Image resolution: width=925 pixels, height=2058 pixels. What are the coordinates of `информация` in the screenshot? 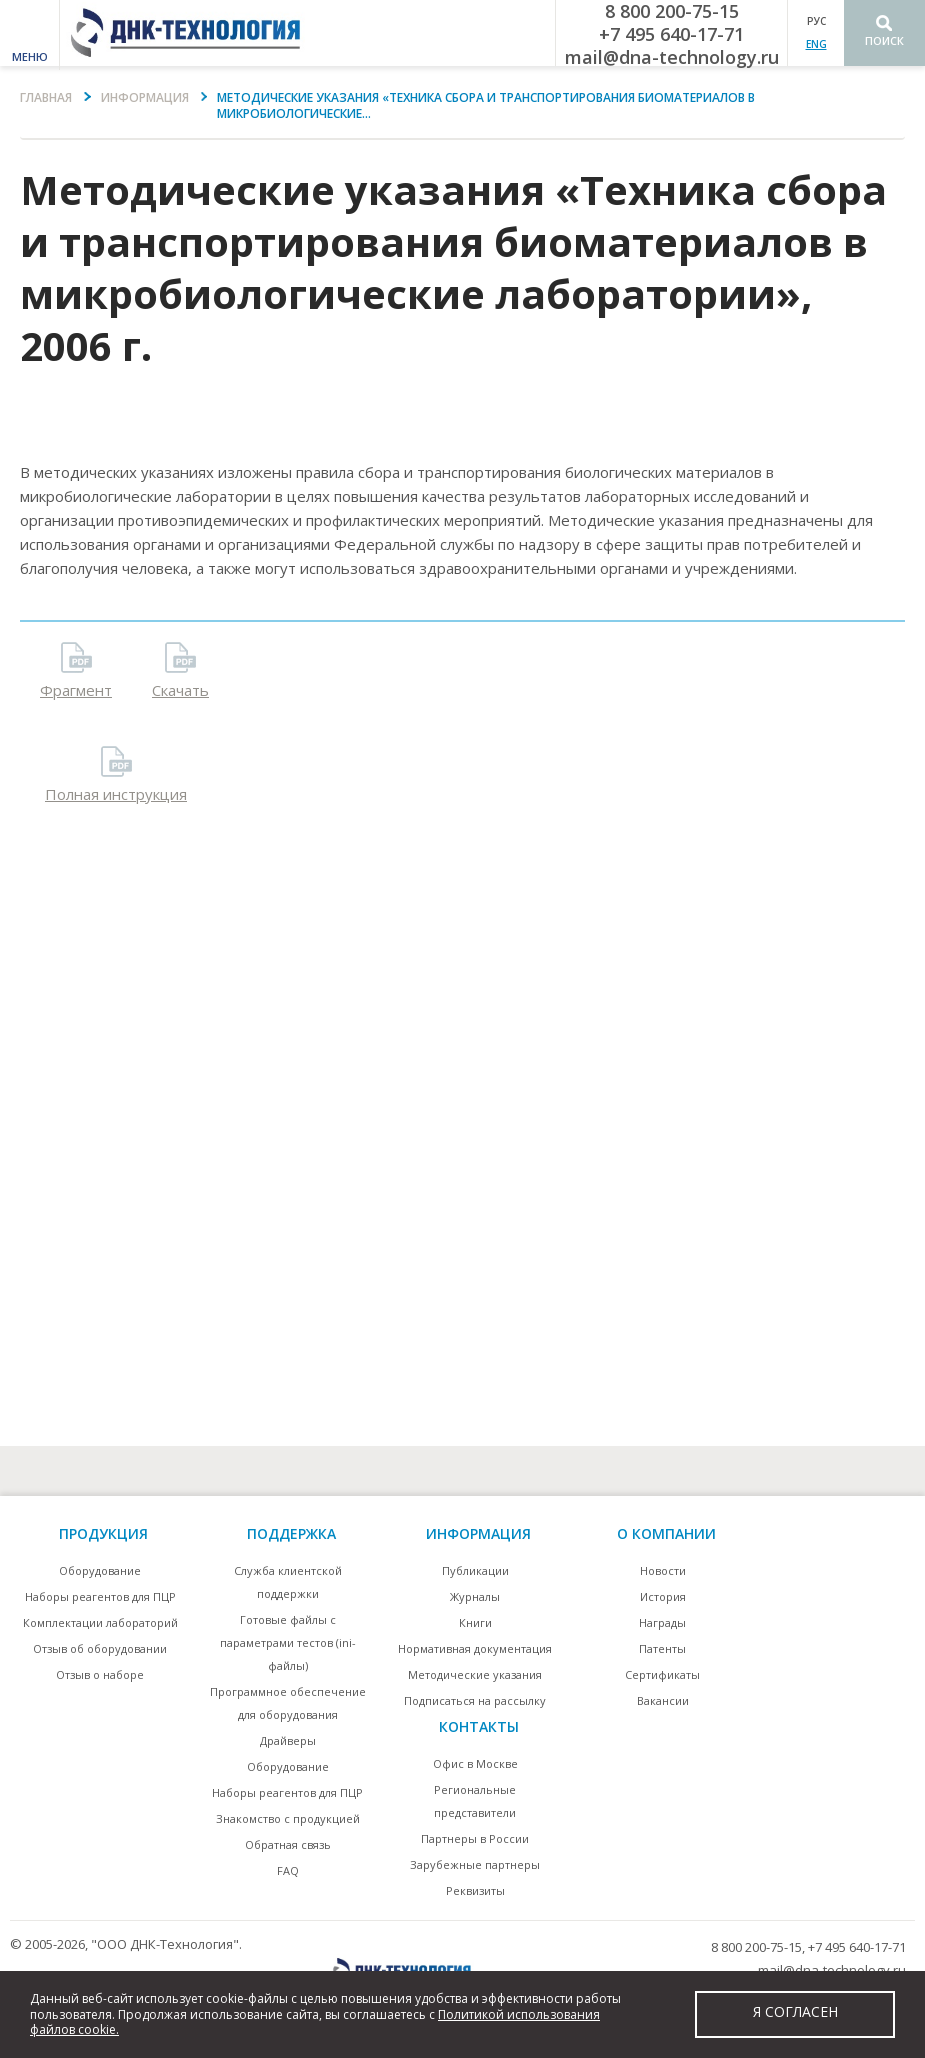 It's located at (478, 1533).